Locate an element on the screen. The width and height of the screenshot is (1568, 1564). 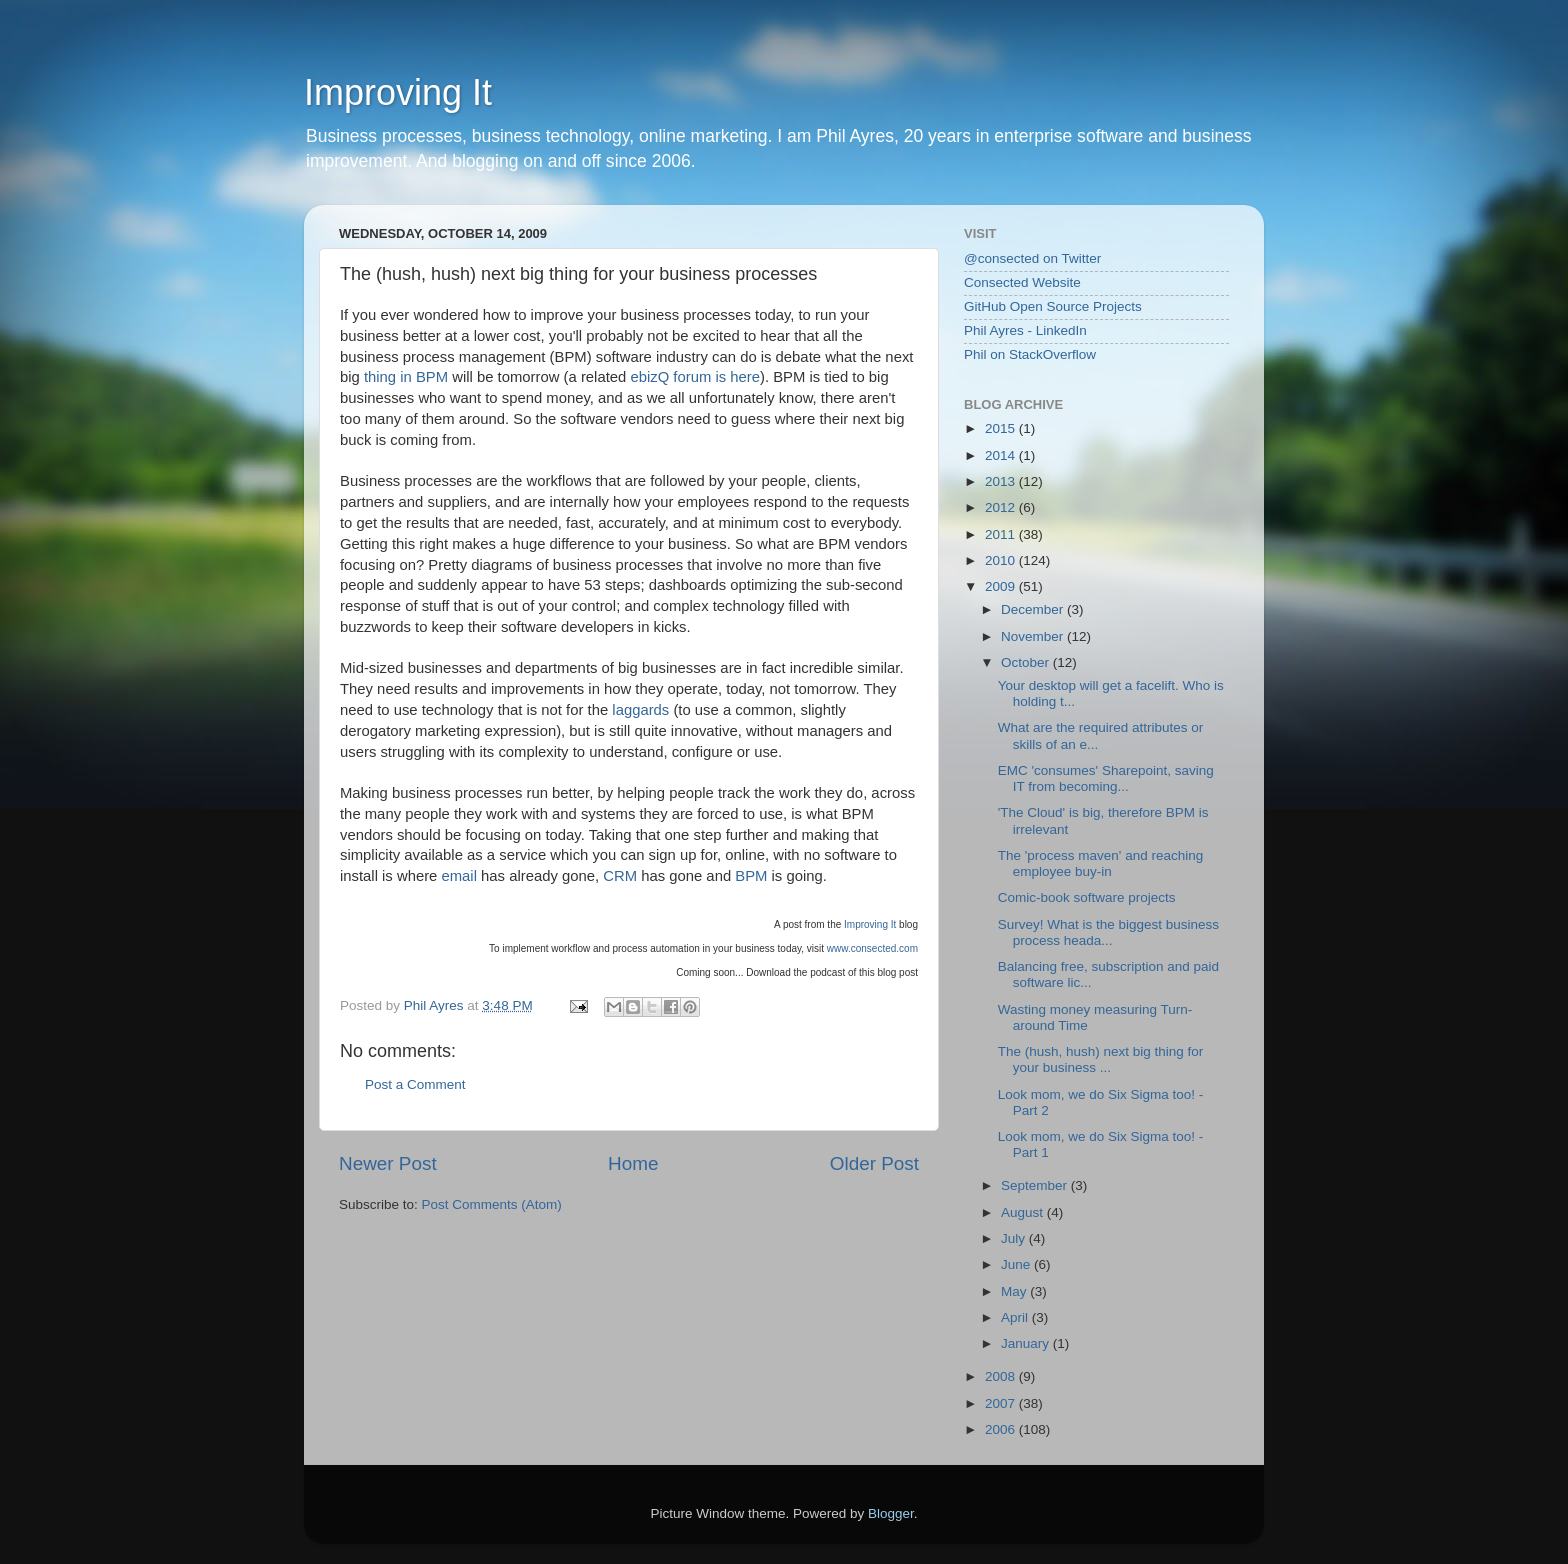
thing in BPM is located at coordinates (406, 377).